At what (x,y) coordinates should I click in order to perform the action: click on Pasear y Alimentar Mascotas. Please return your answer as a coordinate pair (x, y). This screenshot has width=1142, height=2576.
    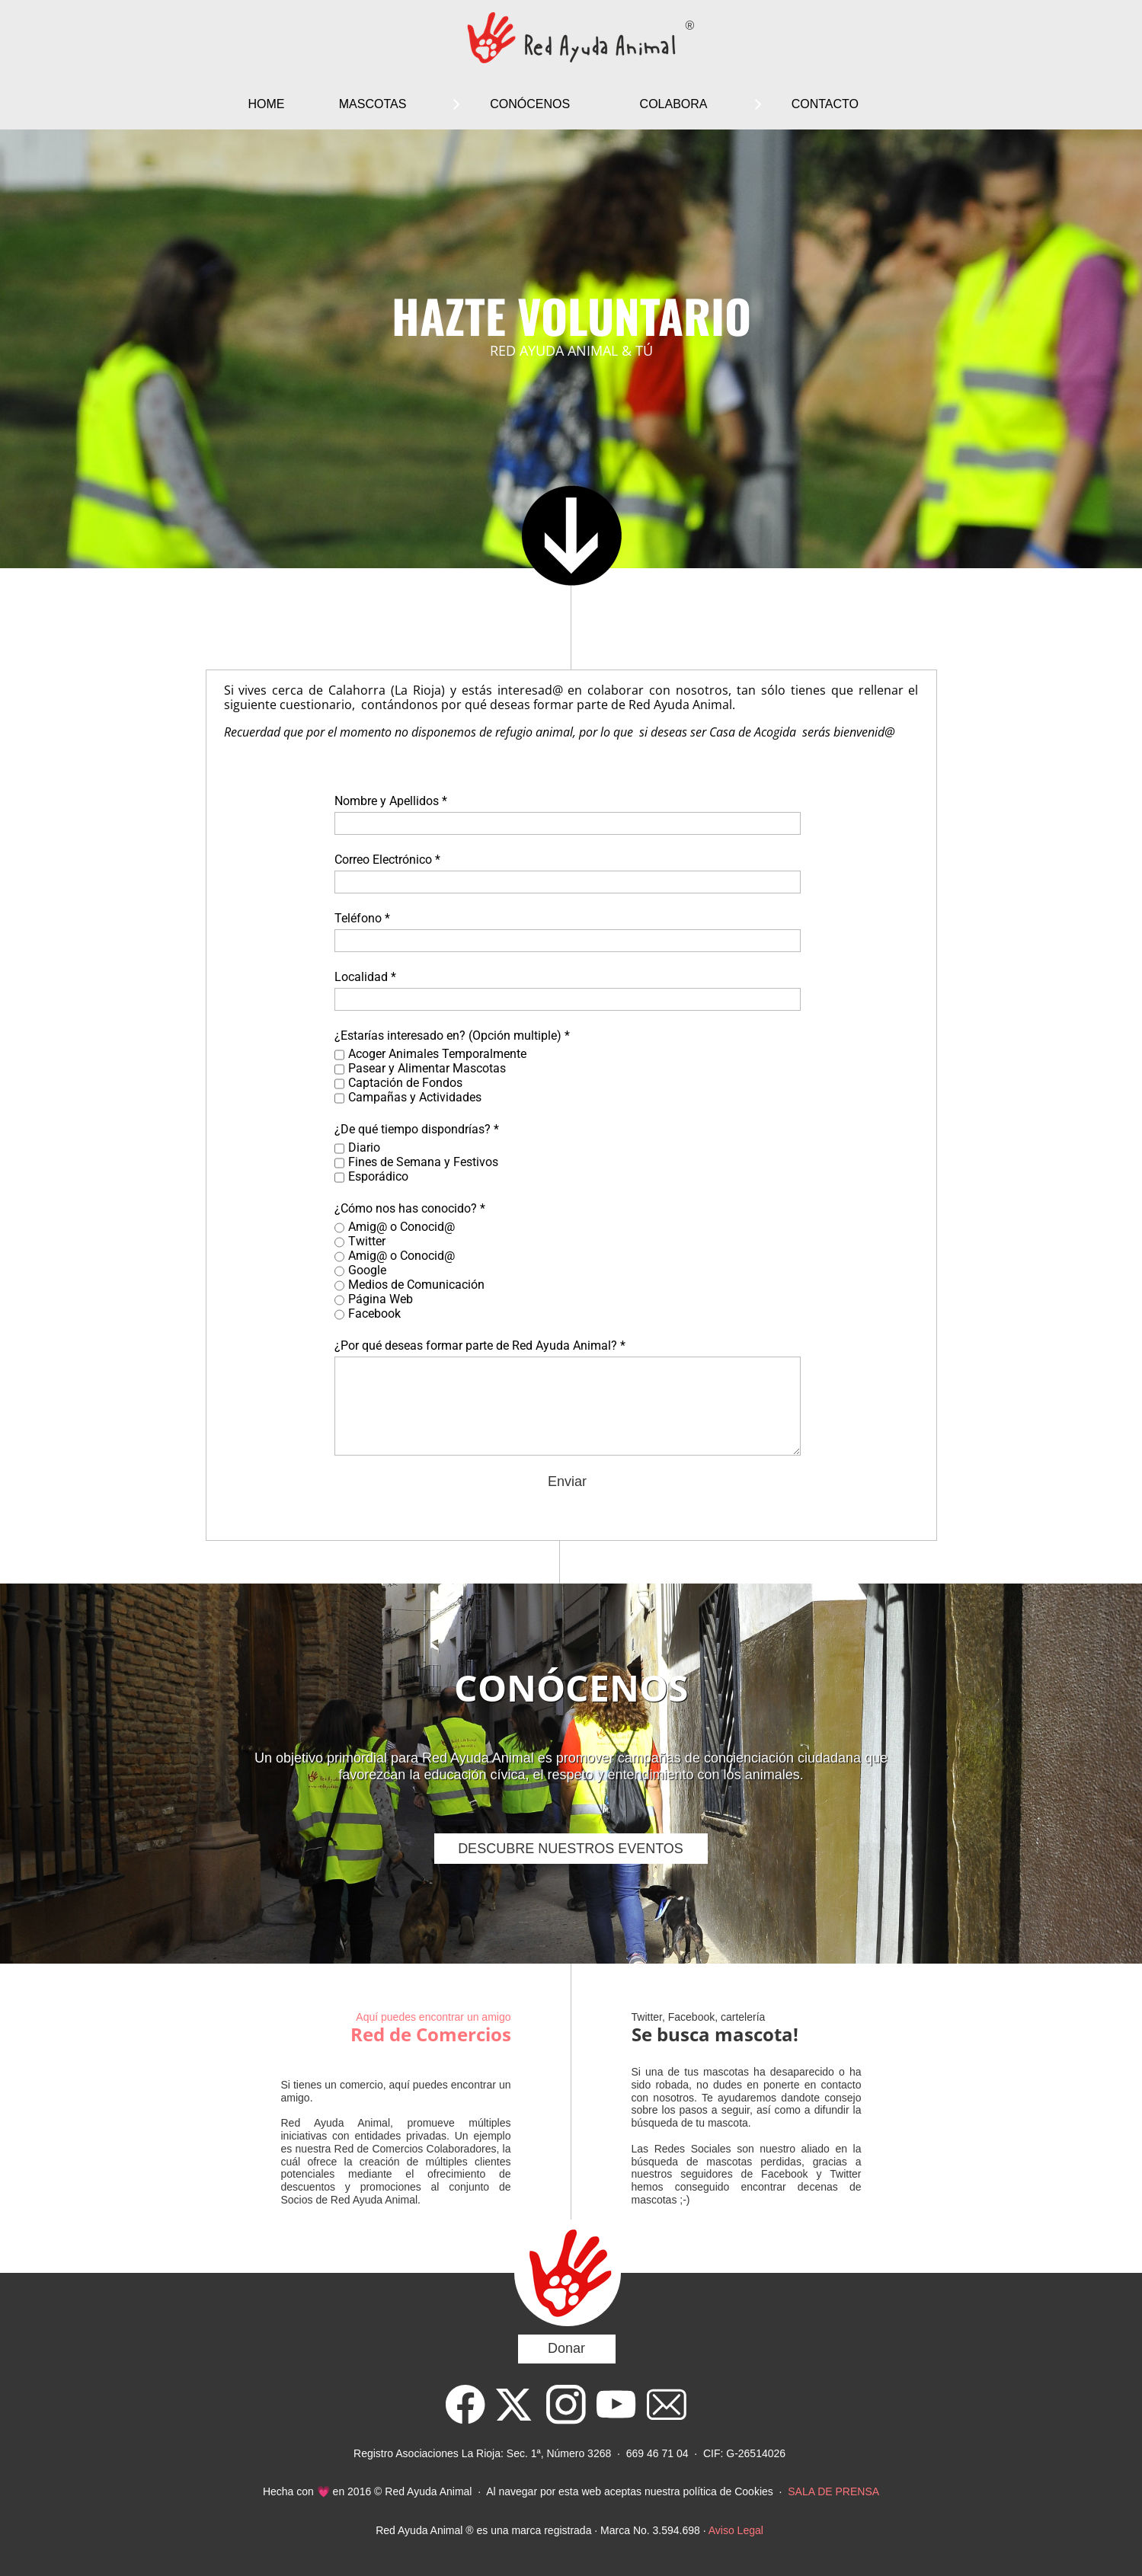
    Looking at the image, I should click on (427, 1068).